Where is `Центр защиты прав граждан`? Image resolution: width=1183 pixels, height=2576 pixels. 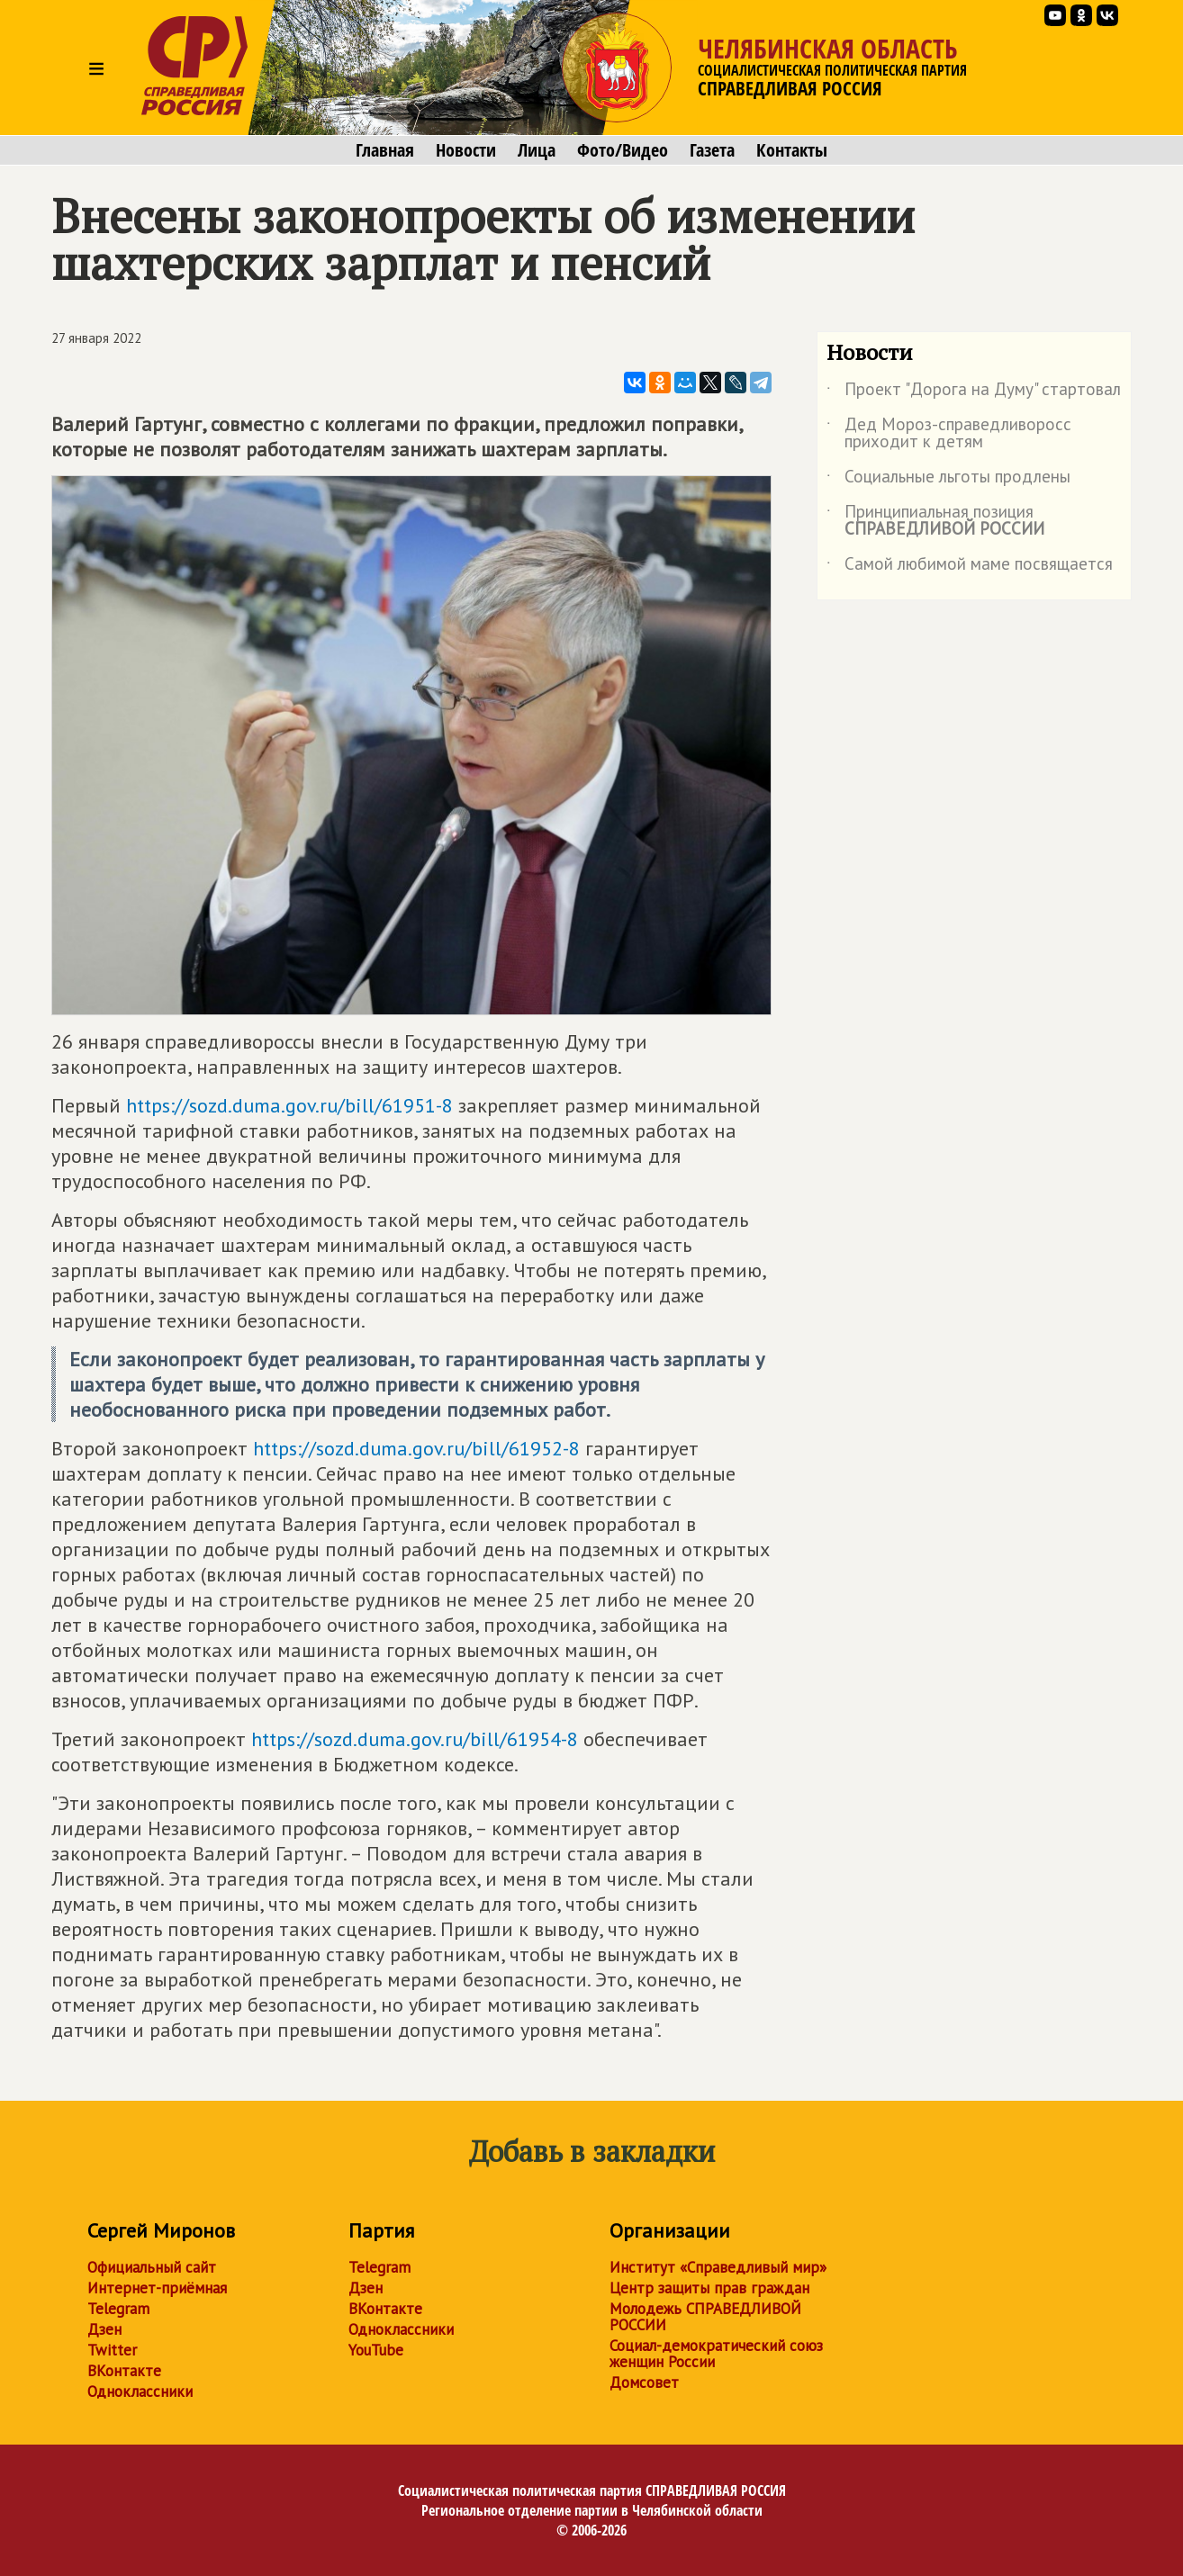 Центр защиты прав граждан is located at coordinates (709, 2288).